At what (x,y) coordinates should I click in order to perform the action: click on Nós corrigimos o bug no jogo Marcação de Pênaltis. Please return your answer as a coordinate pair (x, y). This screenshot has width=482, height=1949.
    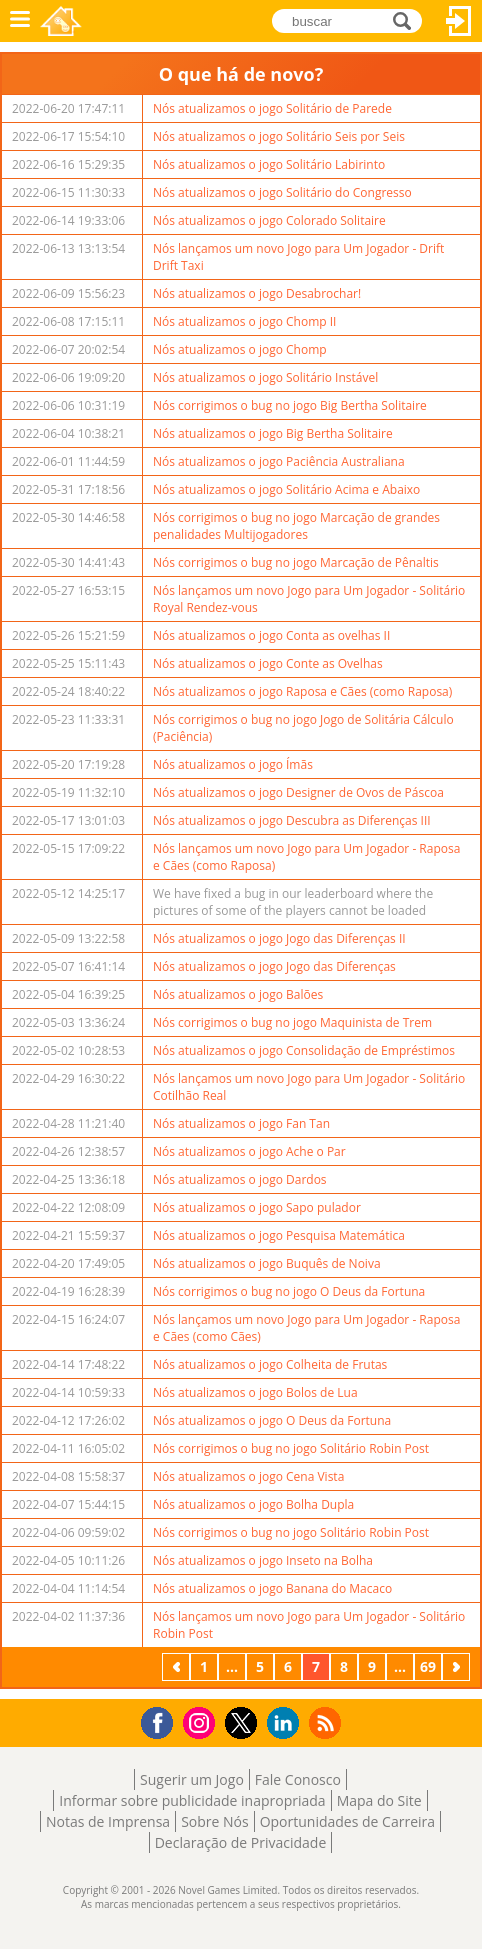
    Looking at the image, I should click on (296, 562).